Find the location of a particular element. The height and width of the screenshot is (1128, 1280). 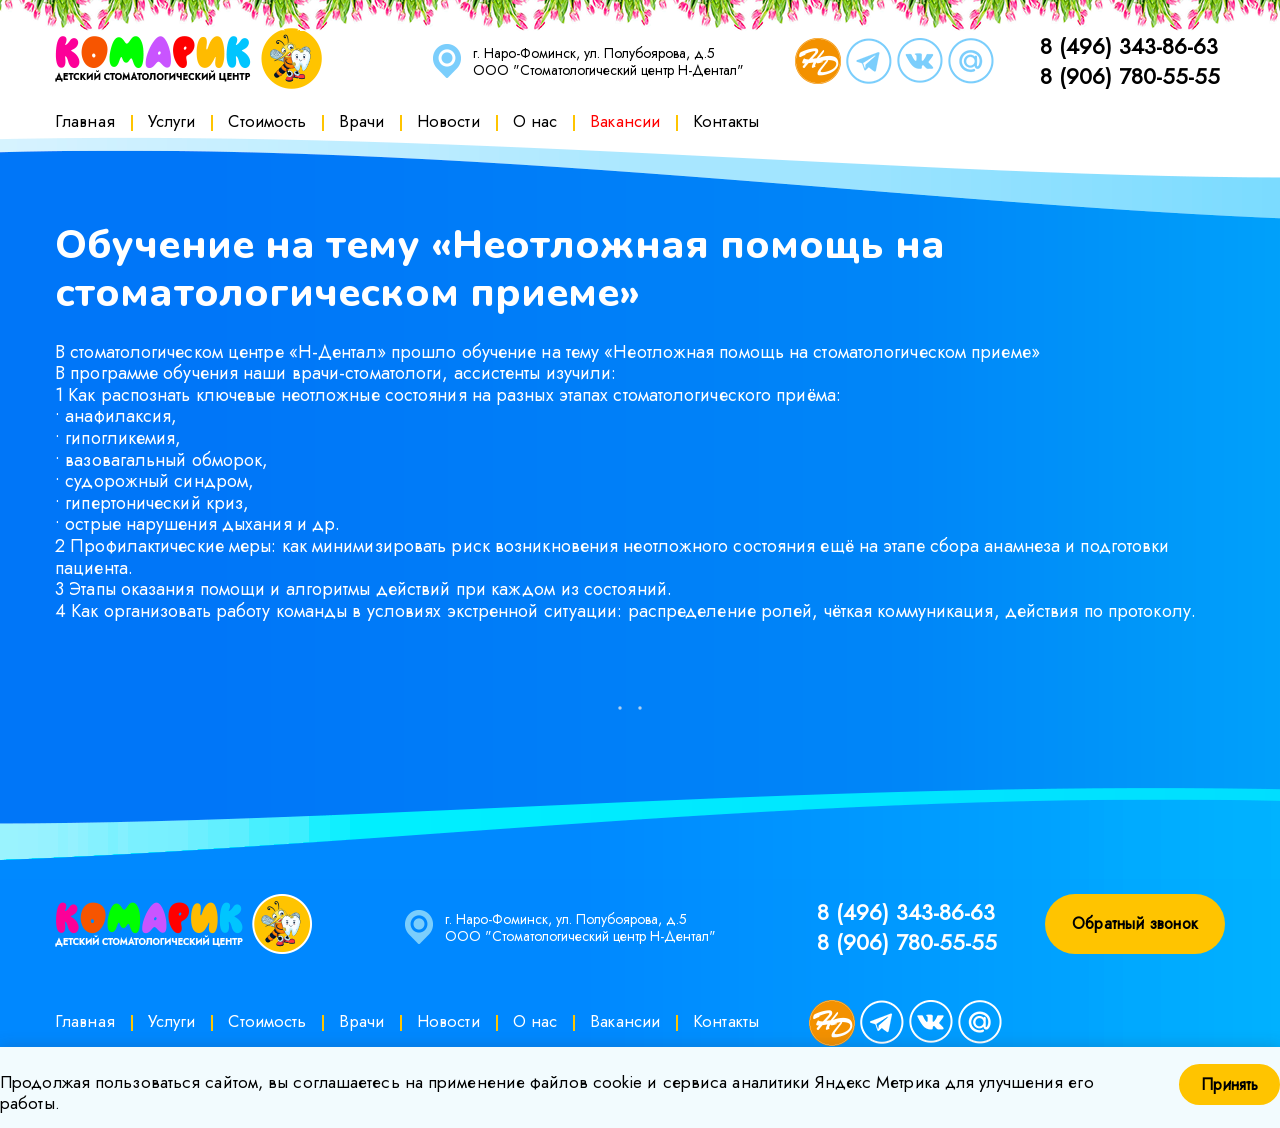

Контакты is located at coordinates (726, 121).